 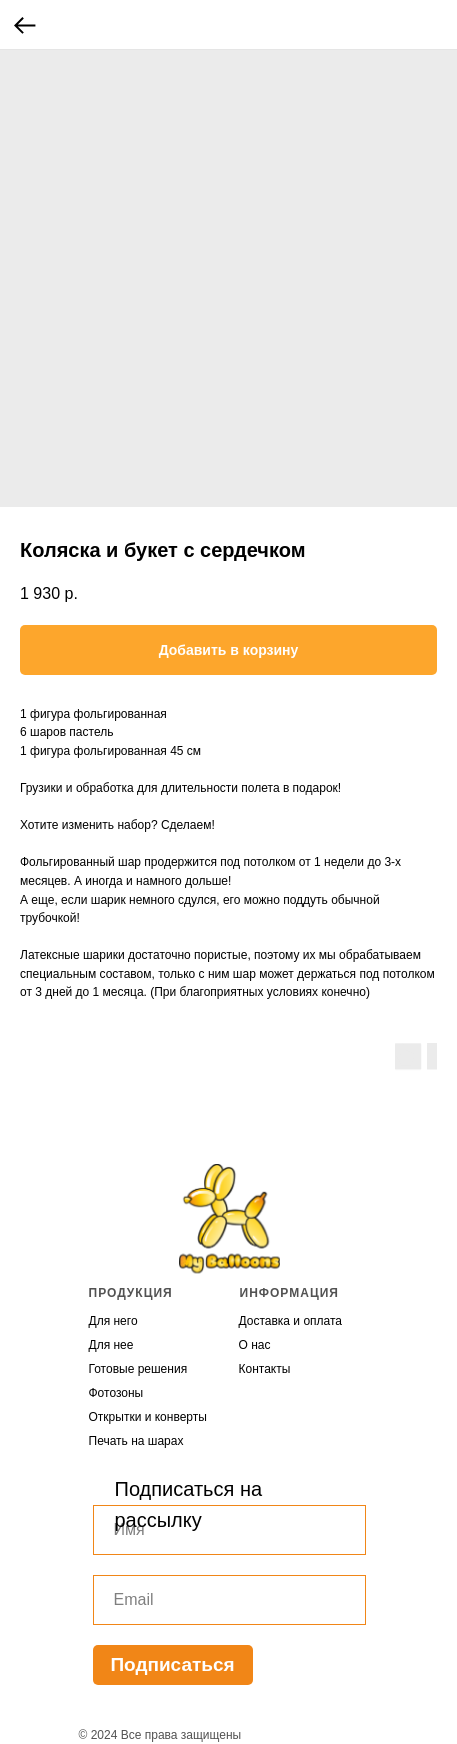 What do you see at coordinates (265, 1369) in the screenshot?
I see `Контакты` at bounding box center [265, 1369].